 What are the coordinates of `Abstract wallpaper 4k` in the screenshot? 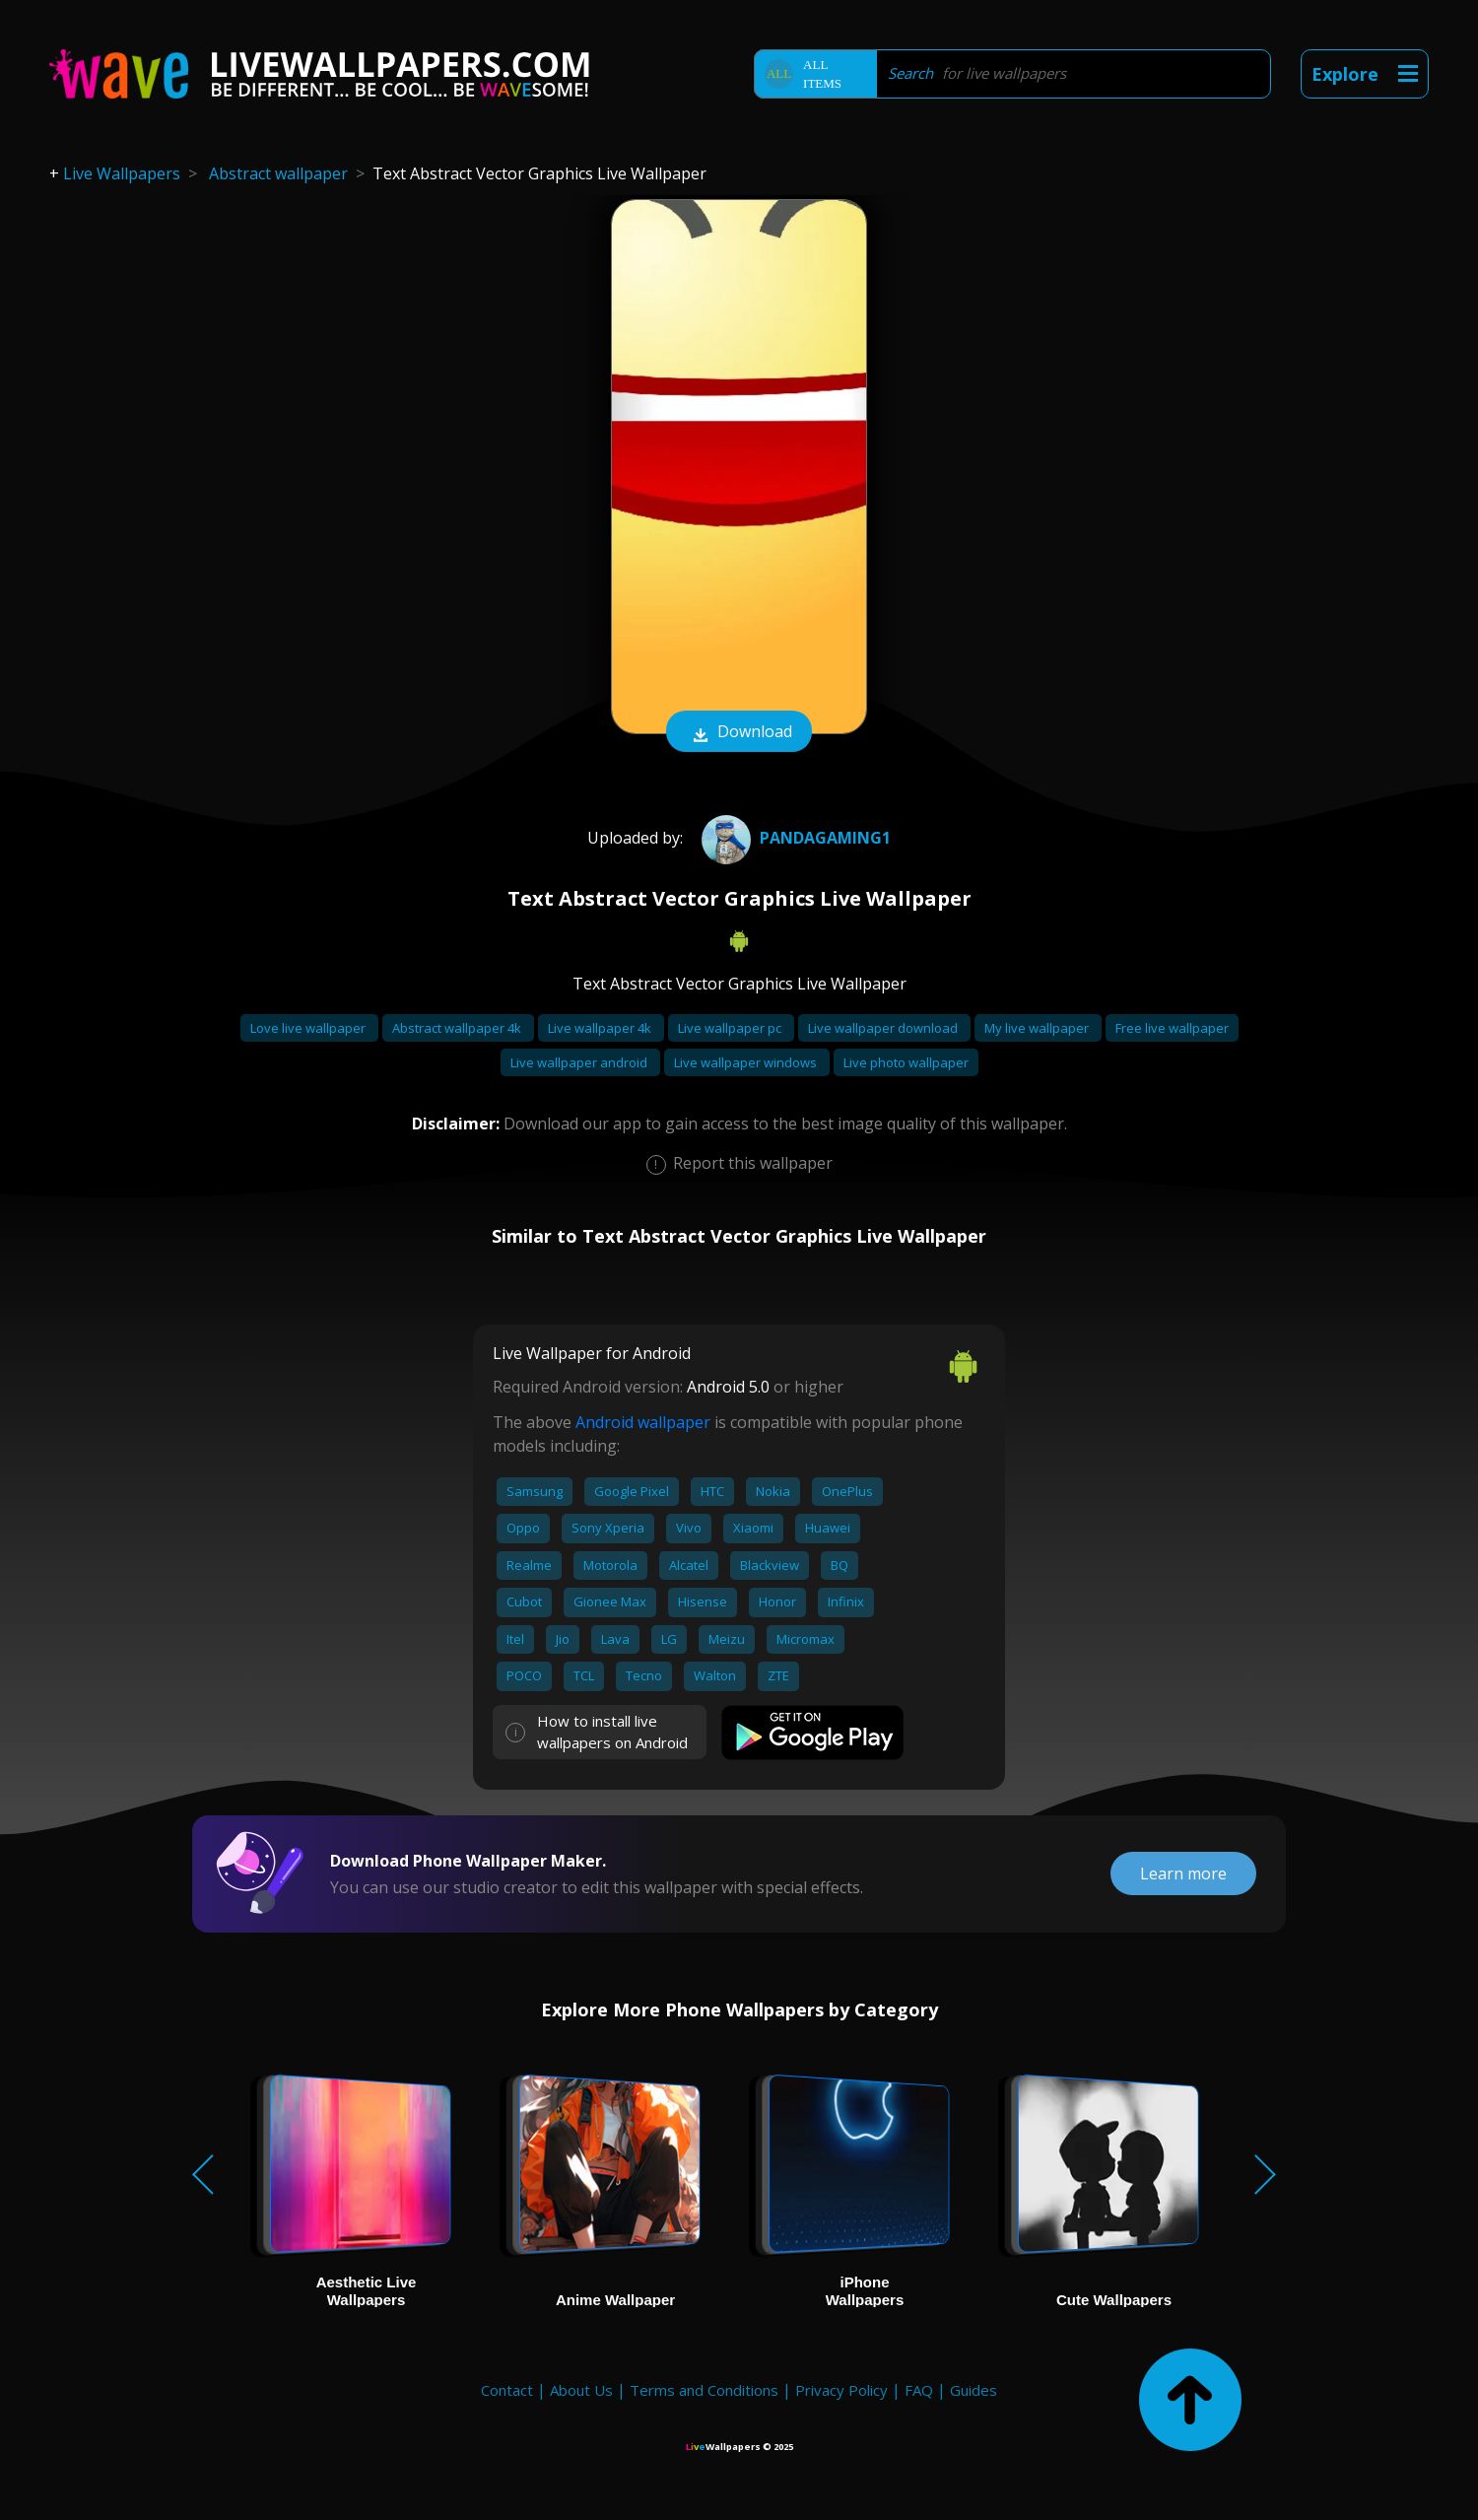 It's located at (458, 1028).